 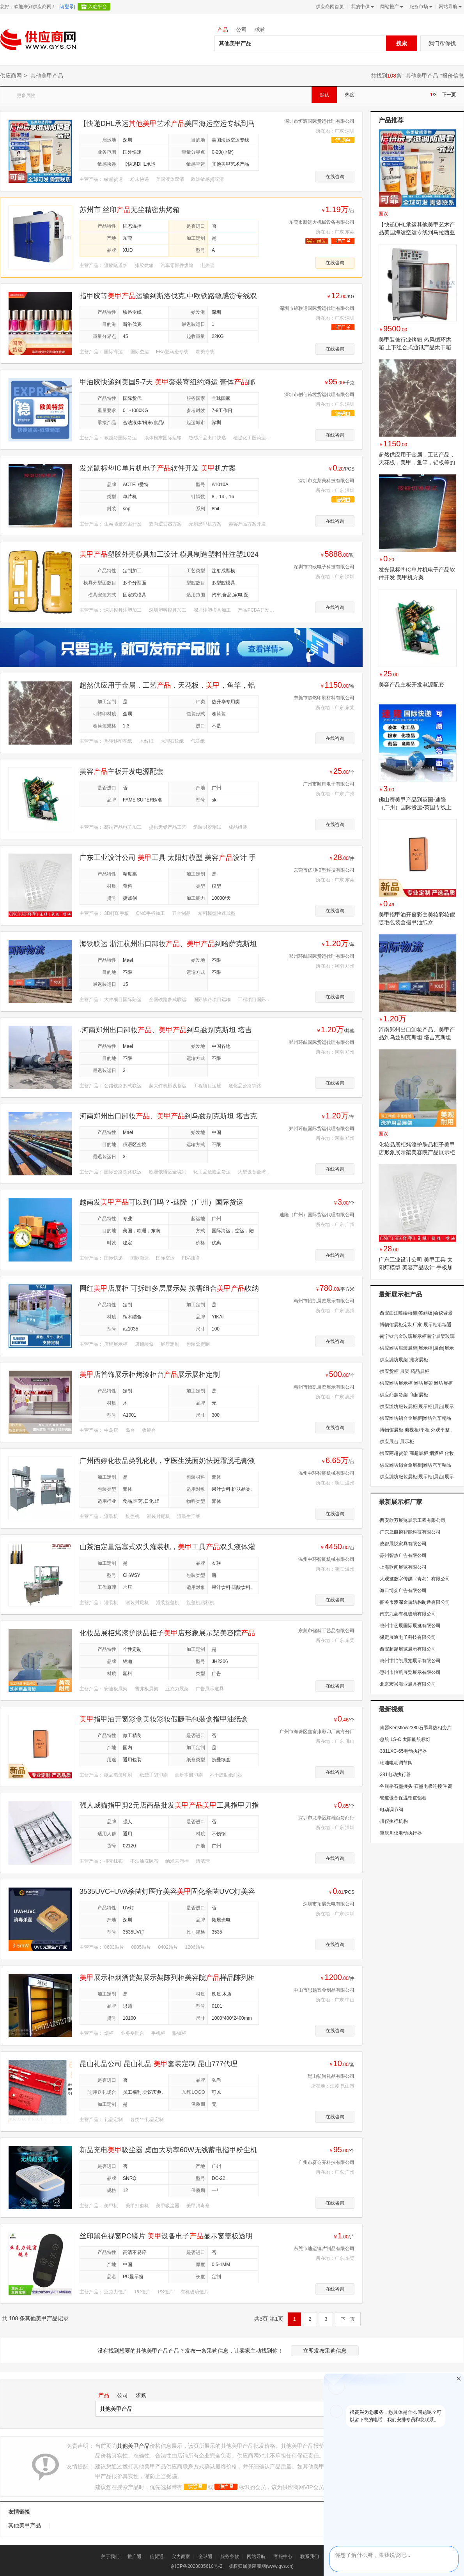 What do you see at coordinates (403, 1590) in the screenshot?
I see `海口博众广告有限公司` at bounding box center [403, 1590].